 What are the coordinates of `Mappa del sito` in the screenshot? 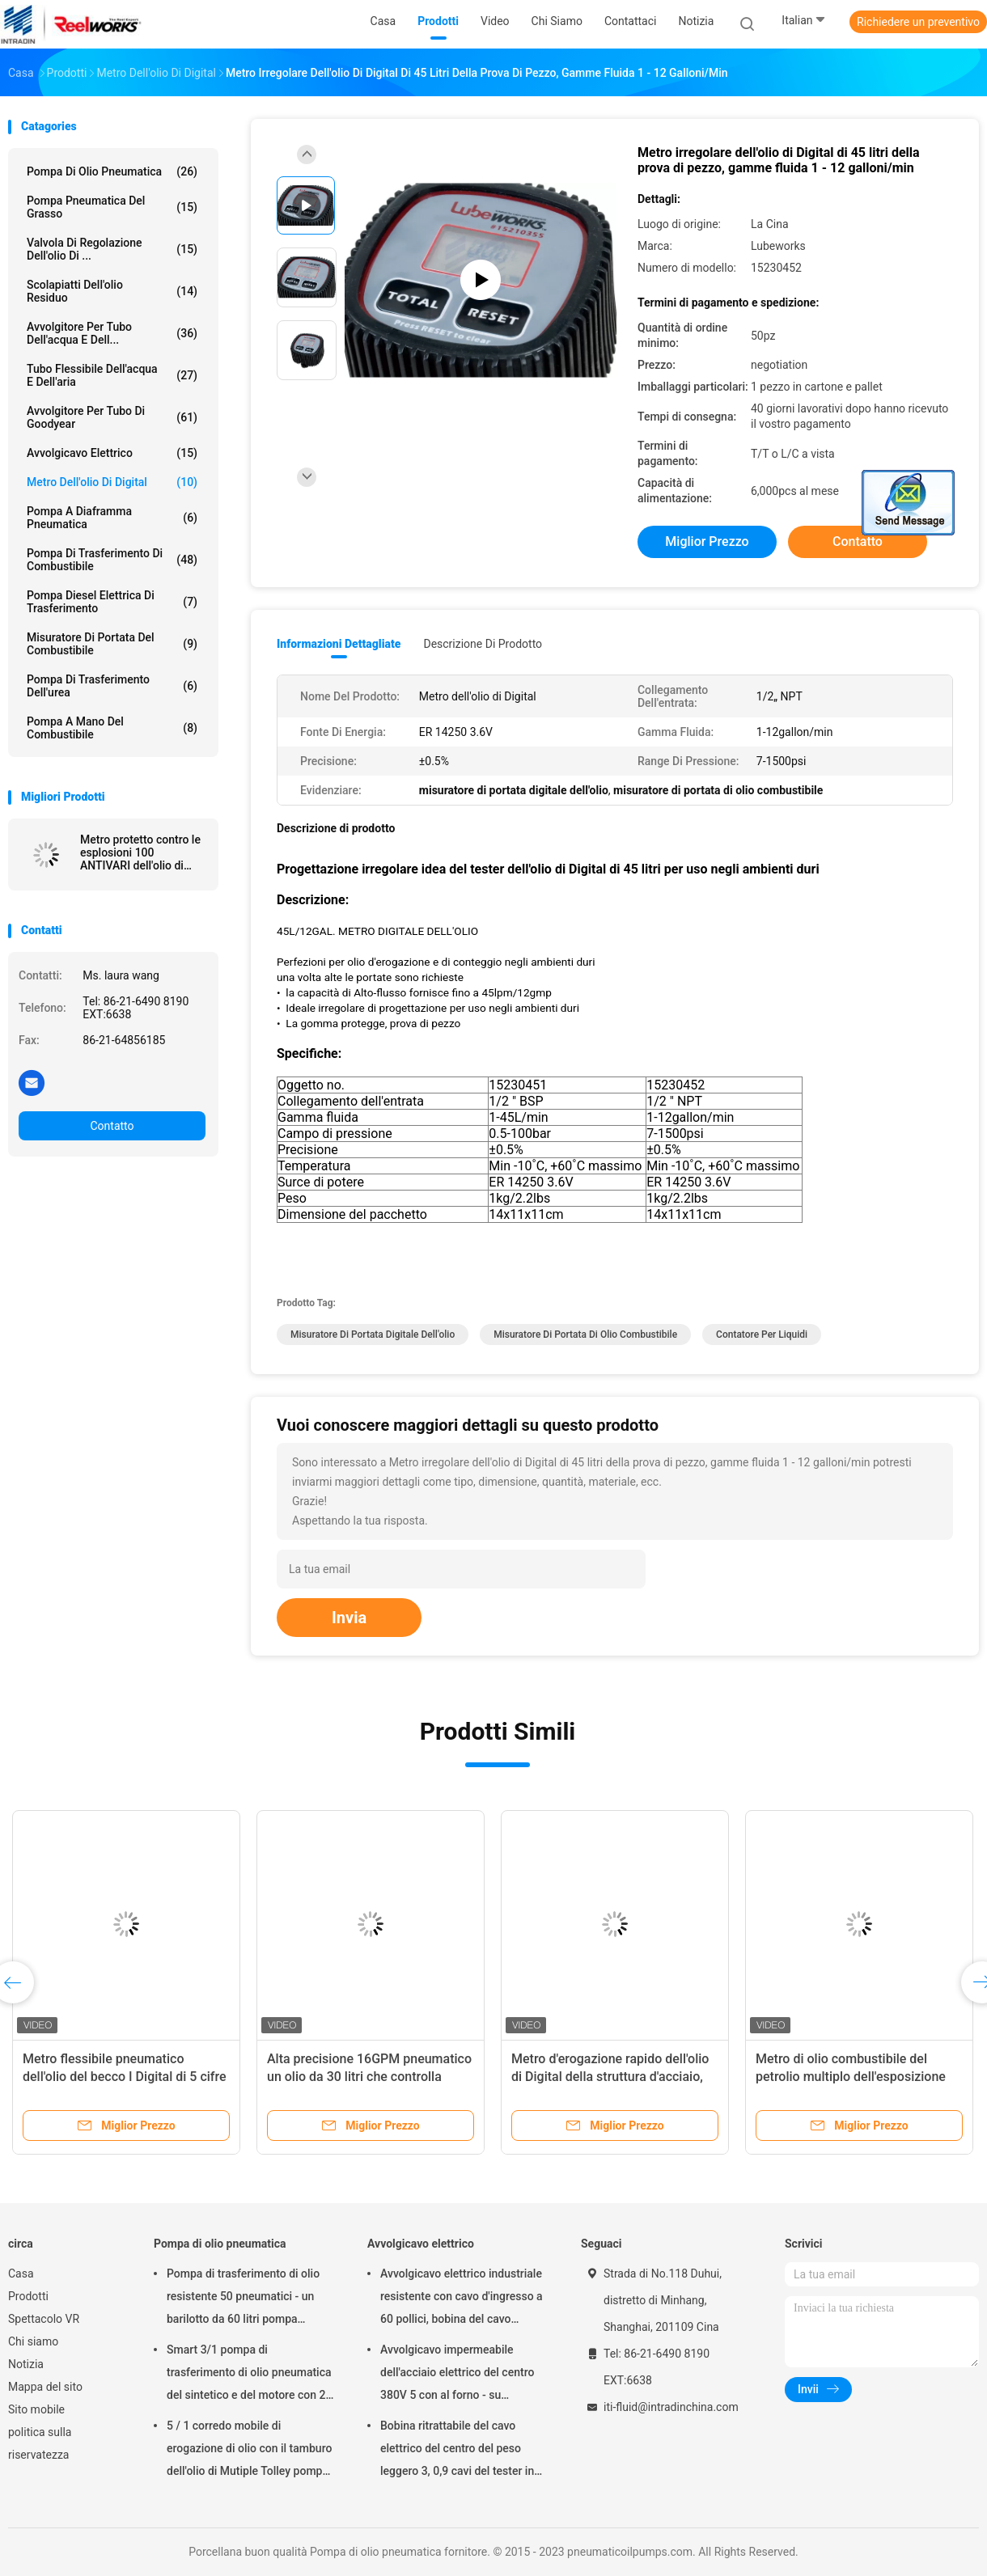 It's located at (45, 2386).